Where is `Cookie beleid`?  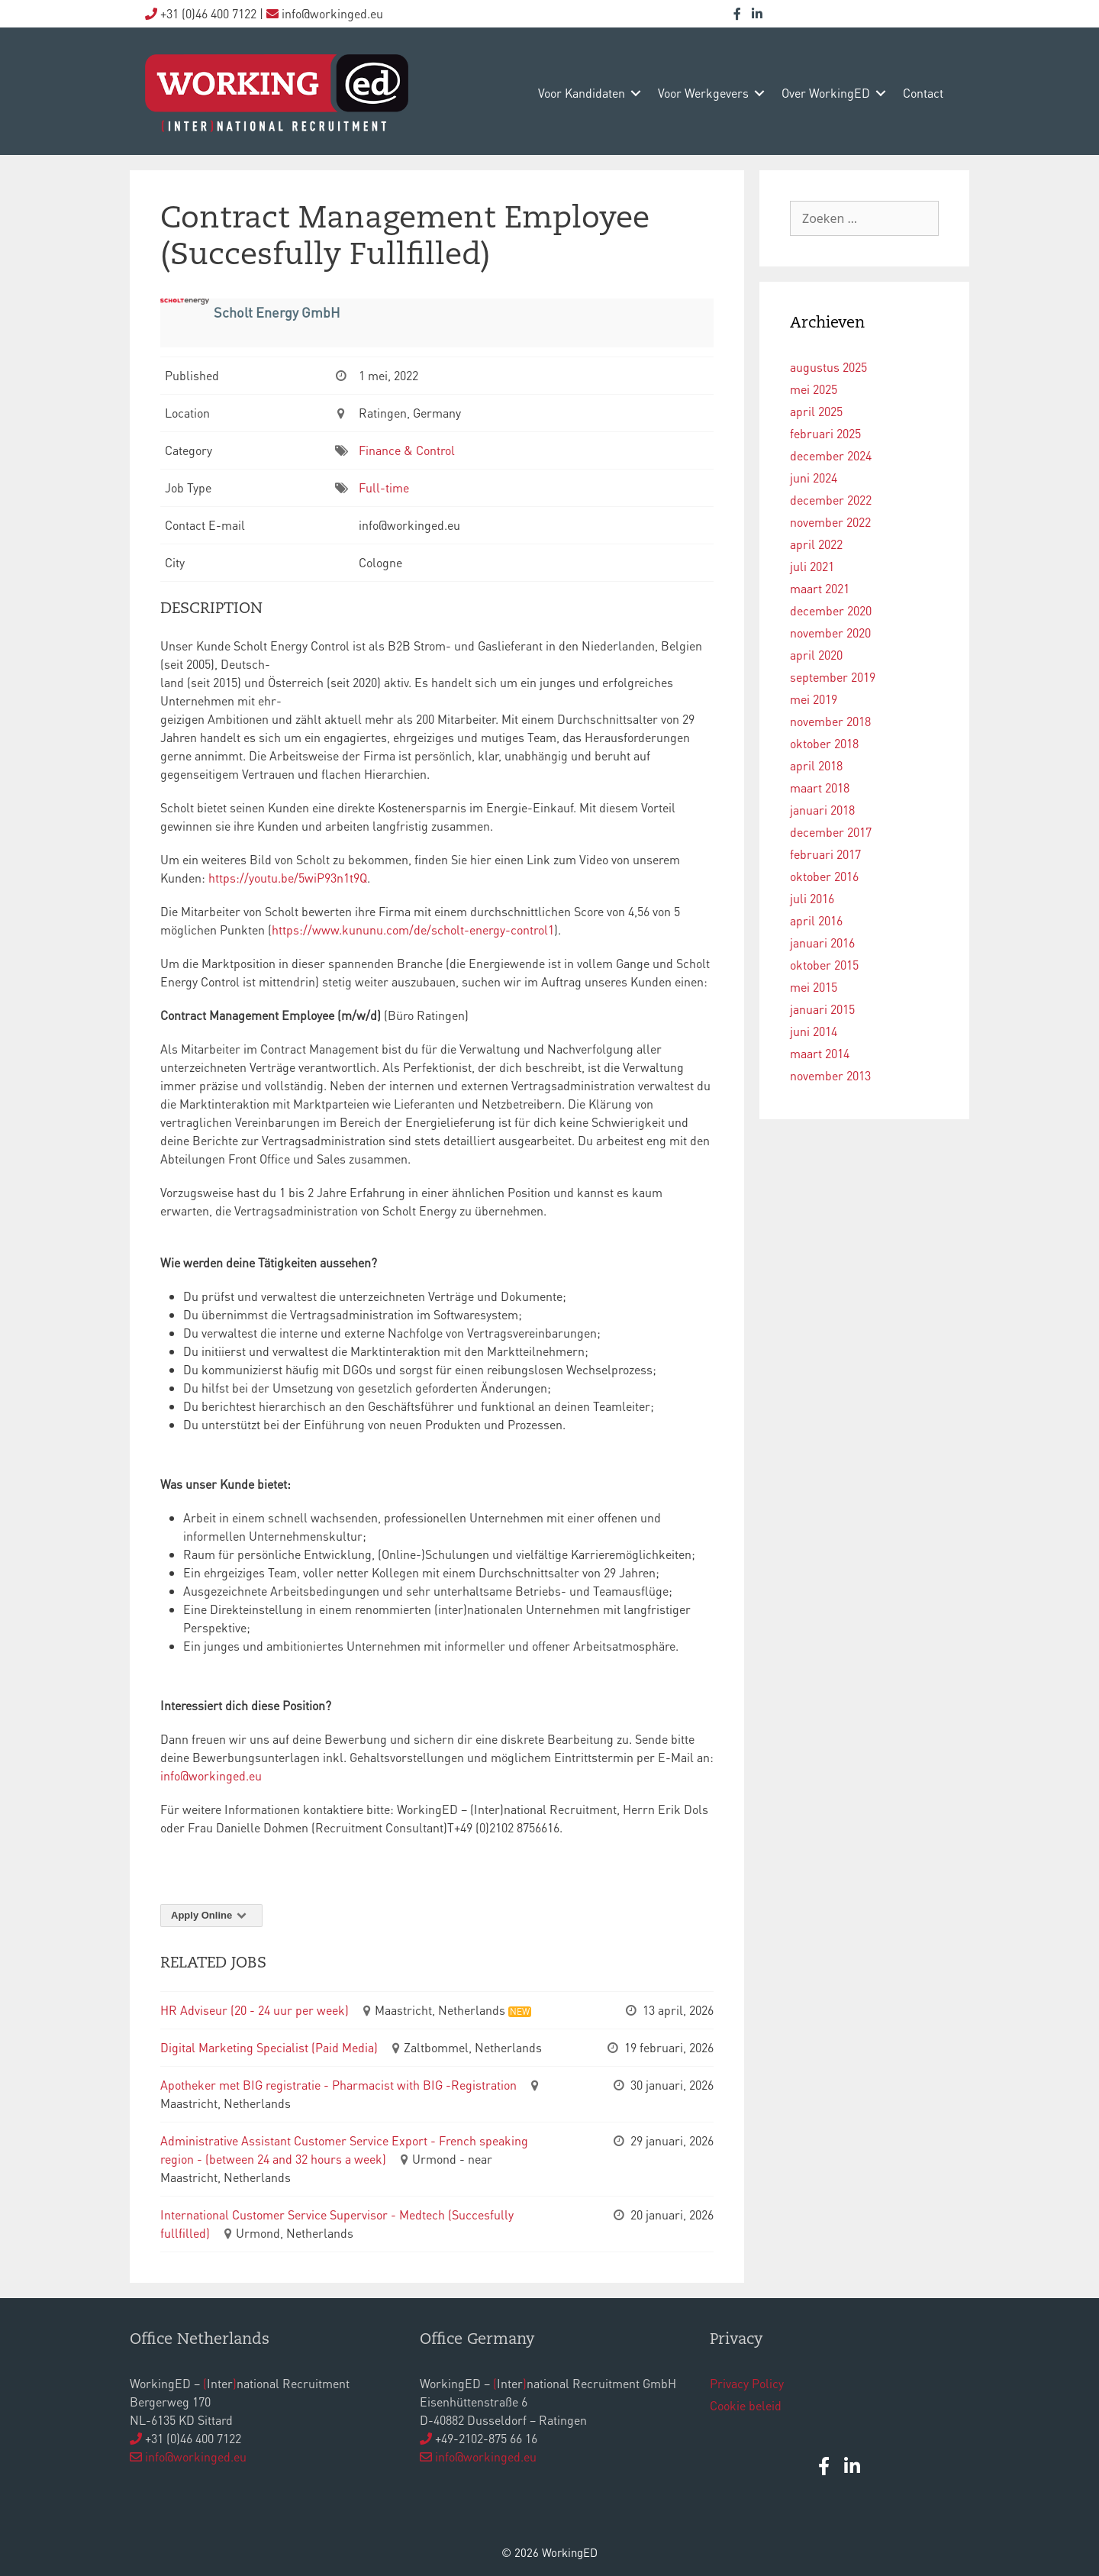 Cookie beleid is located at coordinates (746, 2405).